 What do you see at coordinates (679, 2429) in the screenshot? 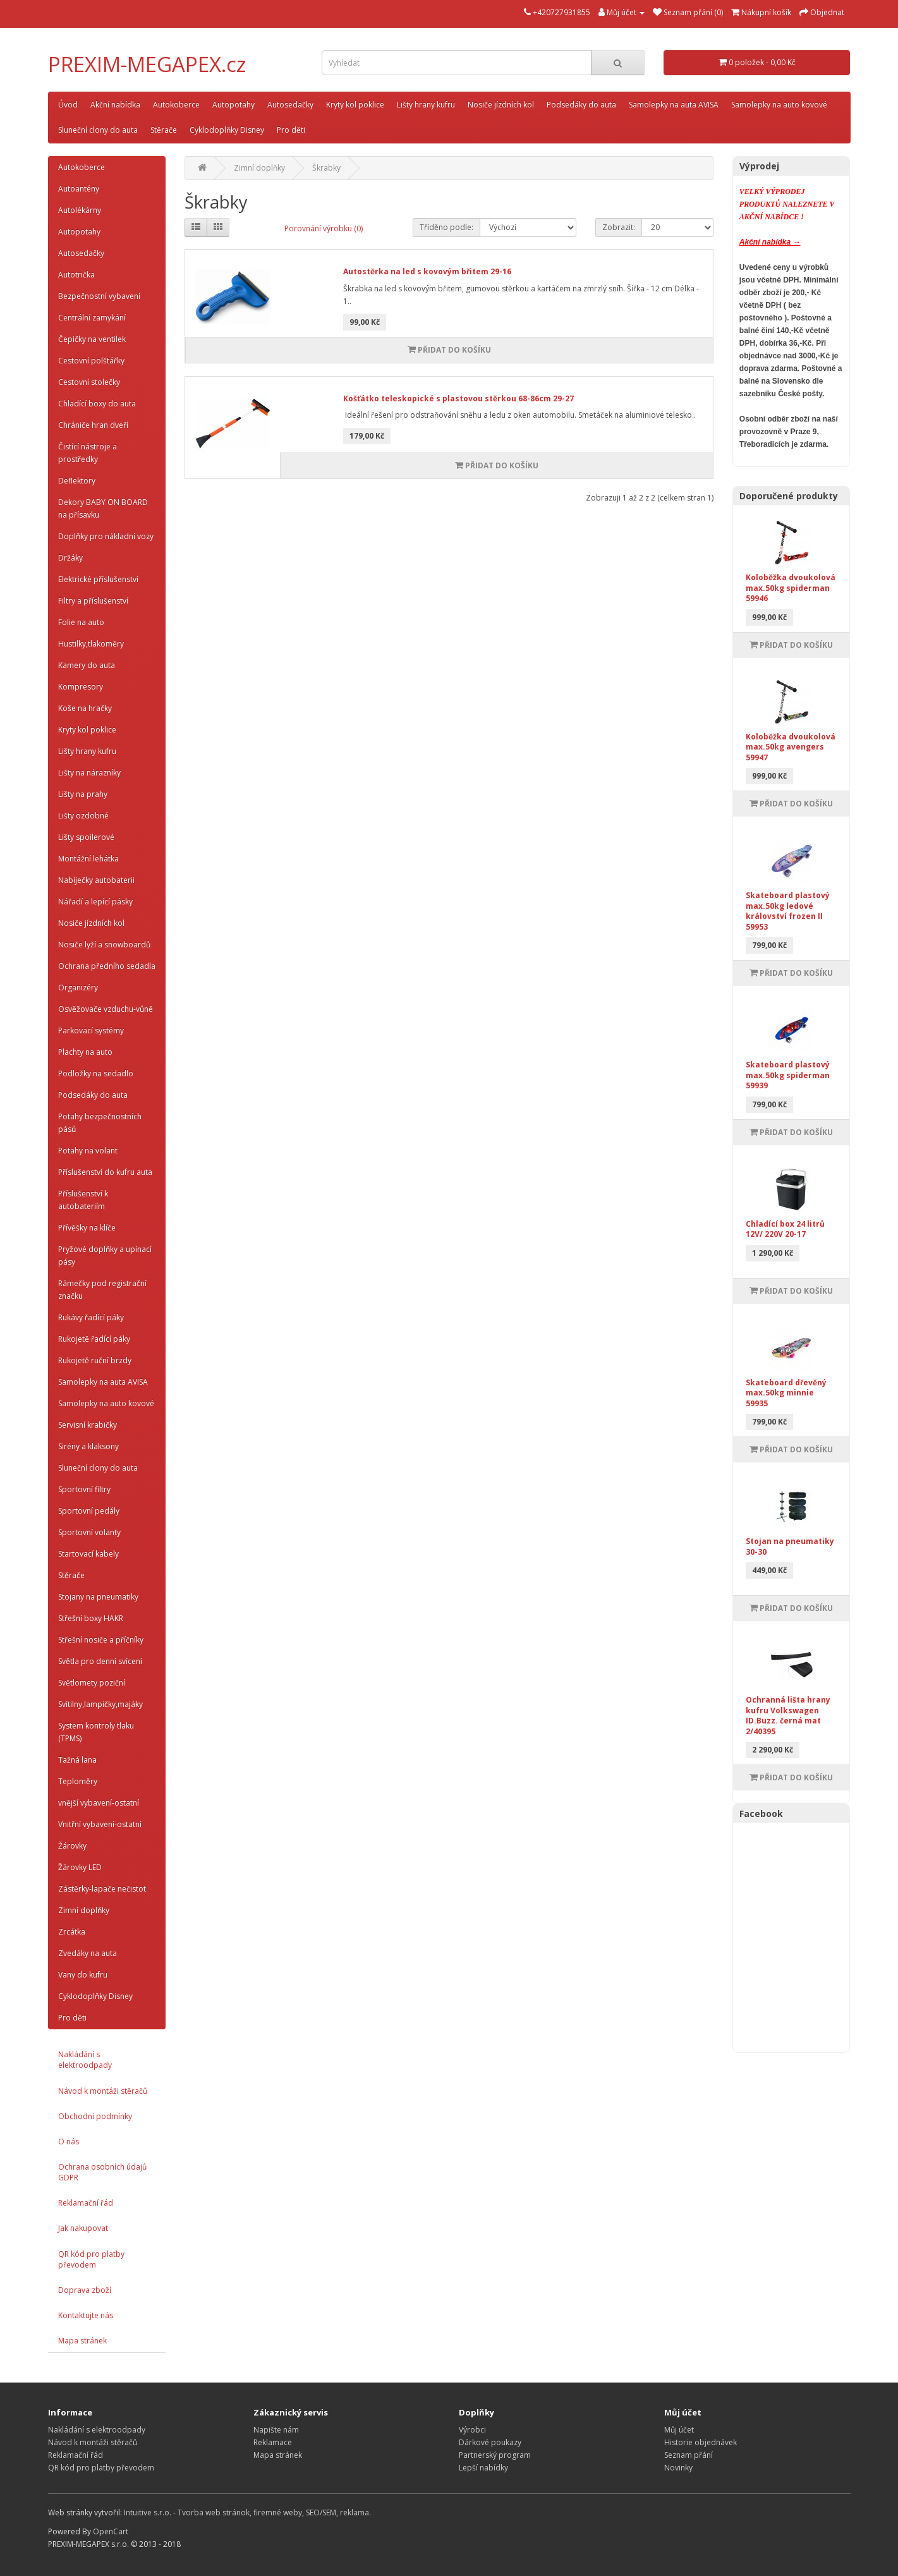
I see `Můj účet` at bounding box center [679, 2429].